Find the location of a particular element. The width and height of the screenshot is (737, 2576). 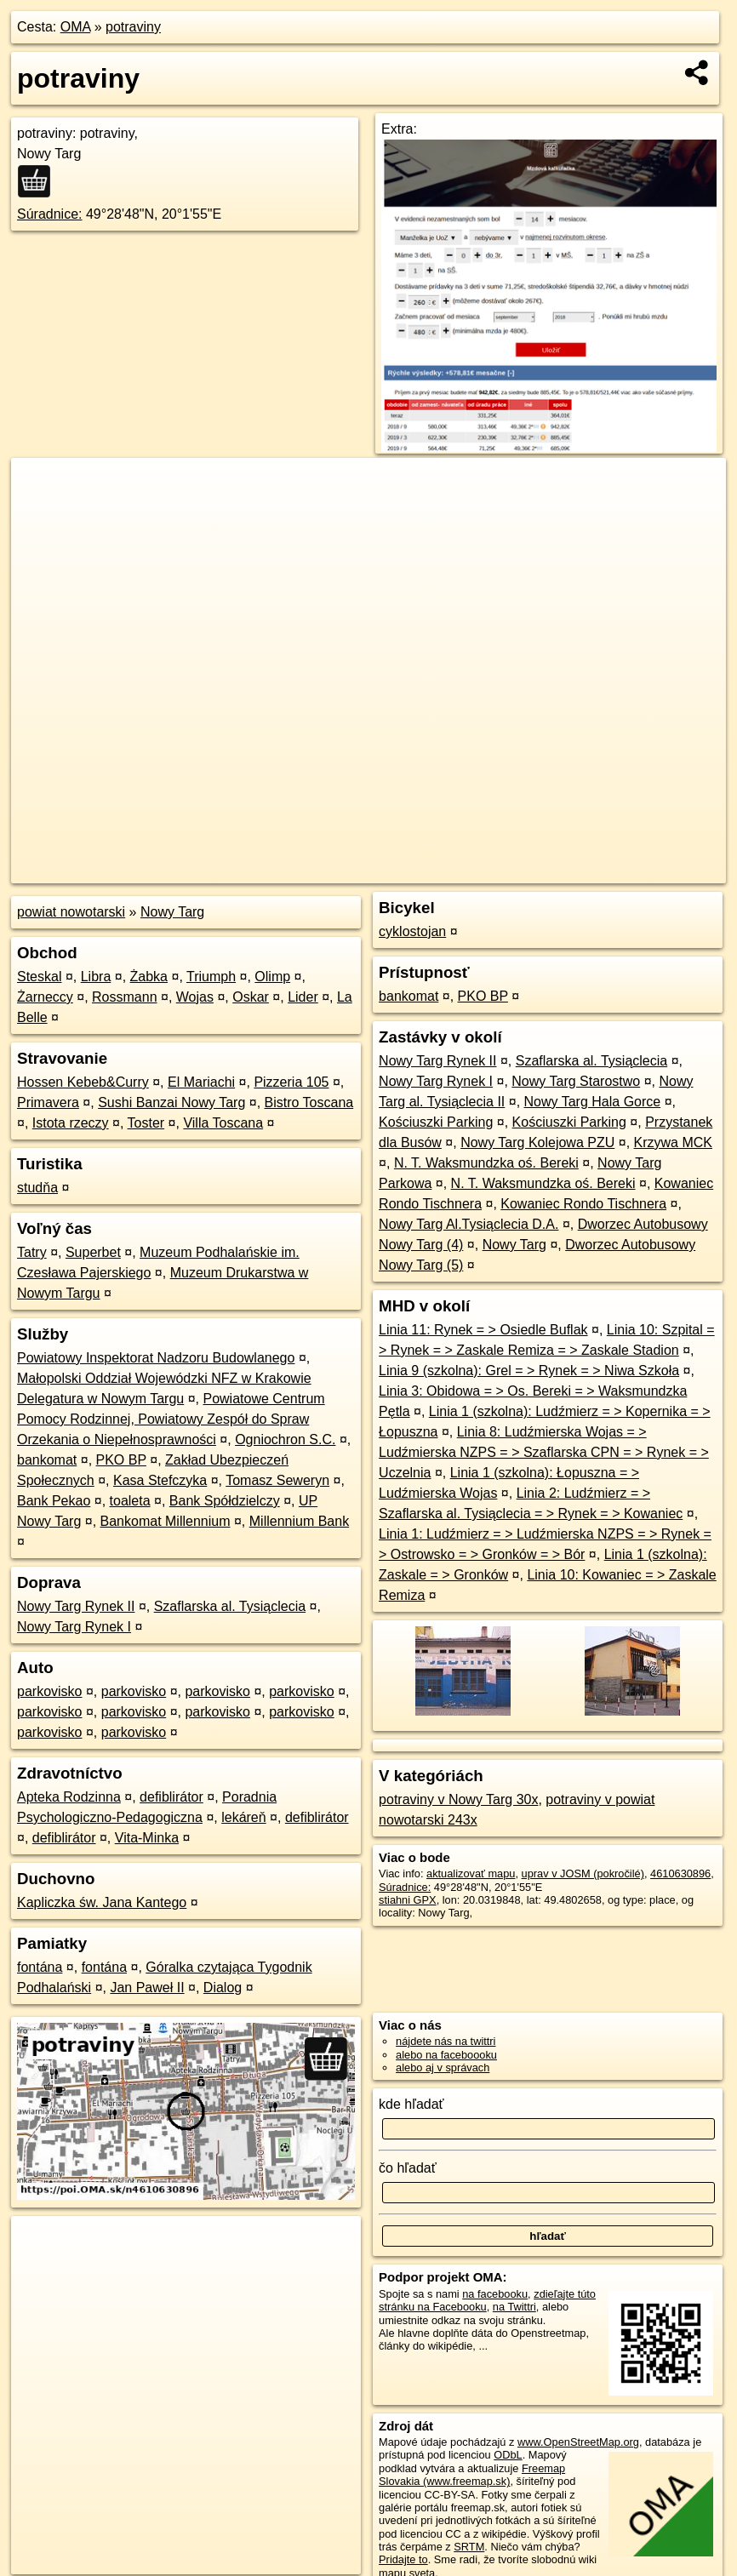

bankomat is located at coordinates (47, 1460).